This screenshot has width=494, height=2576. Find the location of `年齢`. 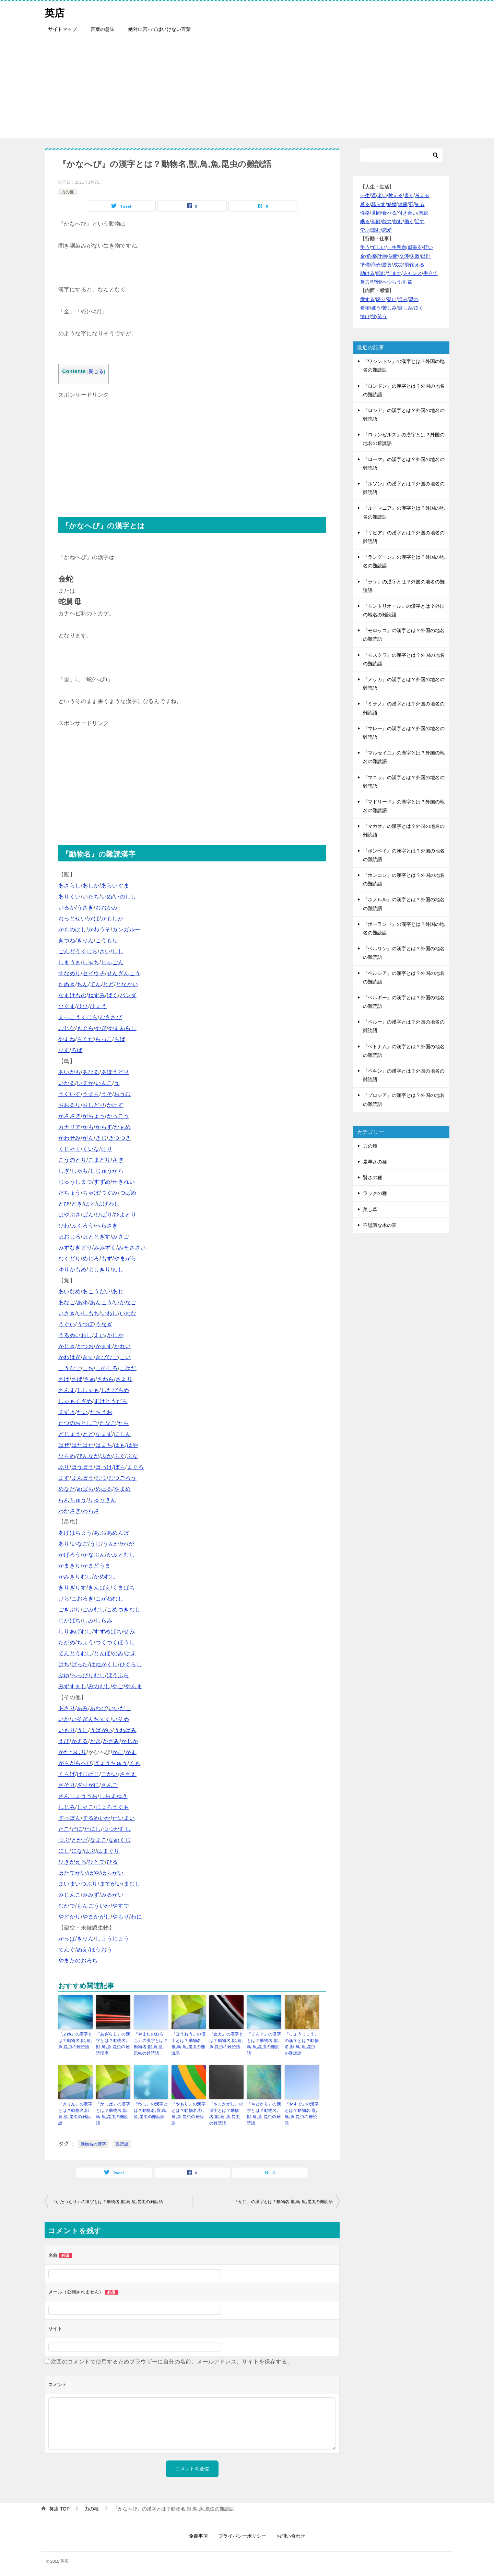

年齢 is located at coordinates (376, 221).